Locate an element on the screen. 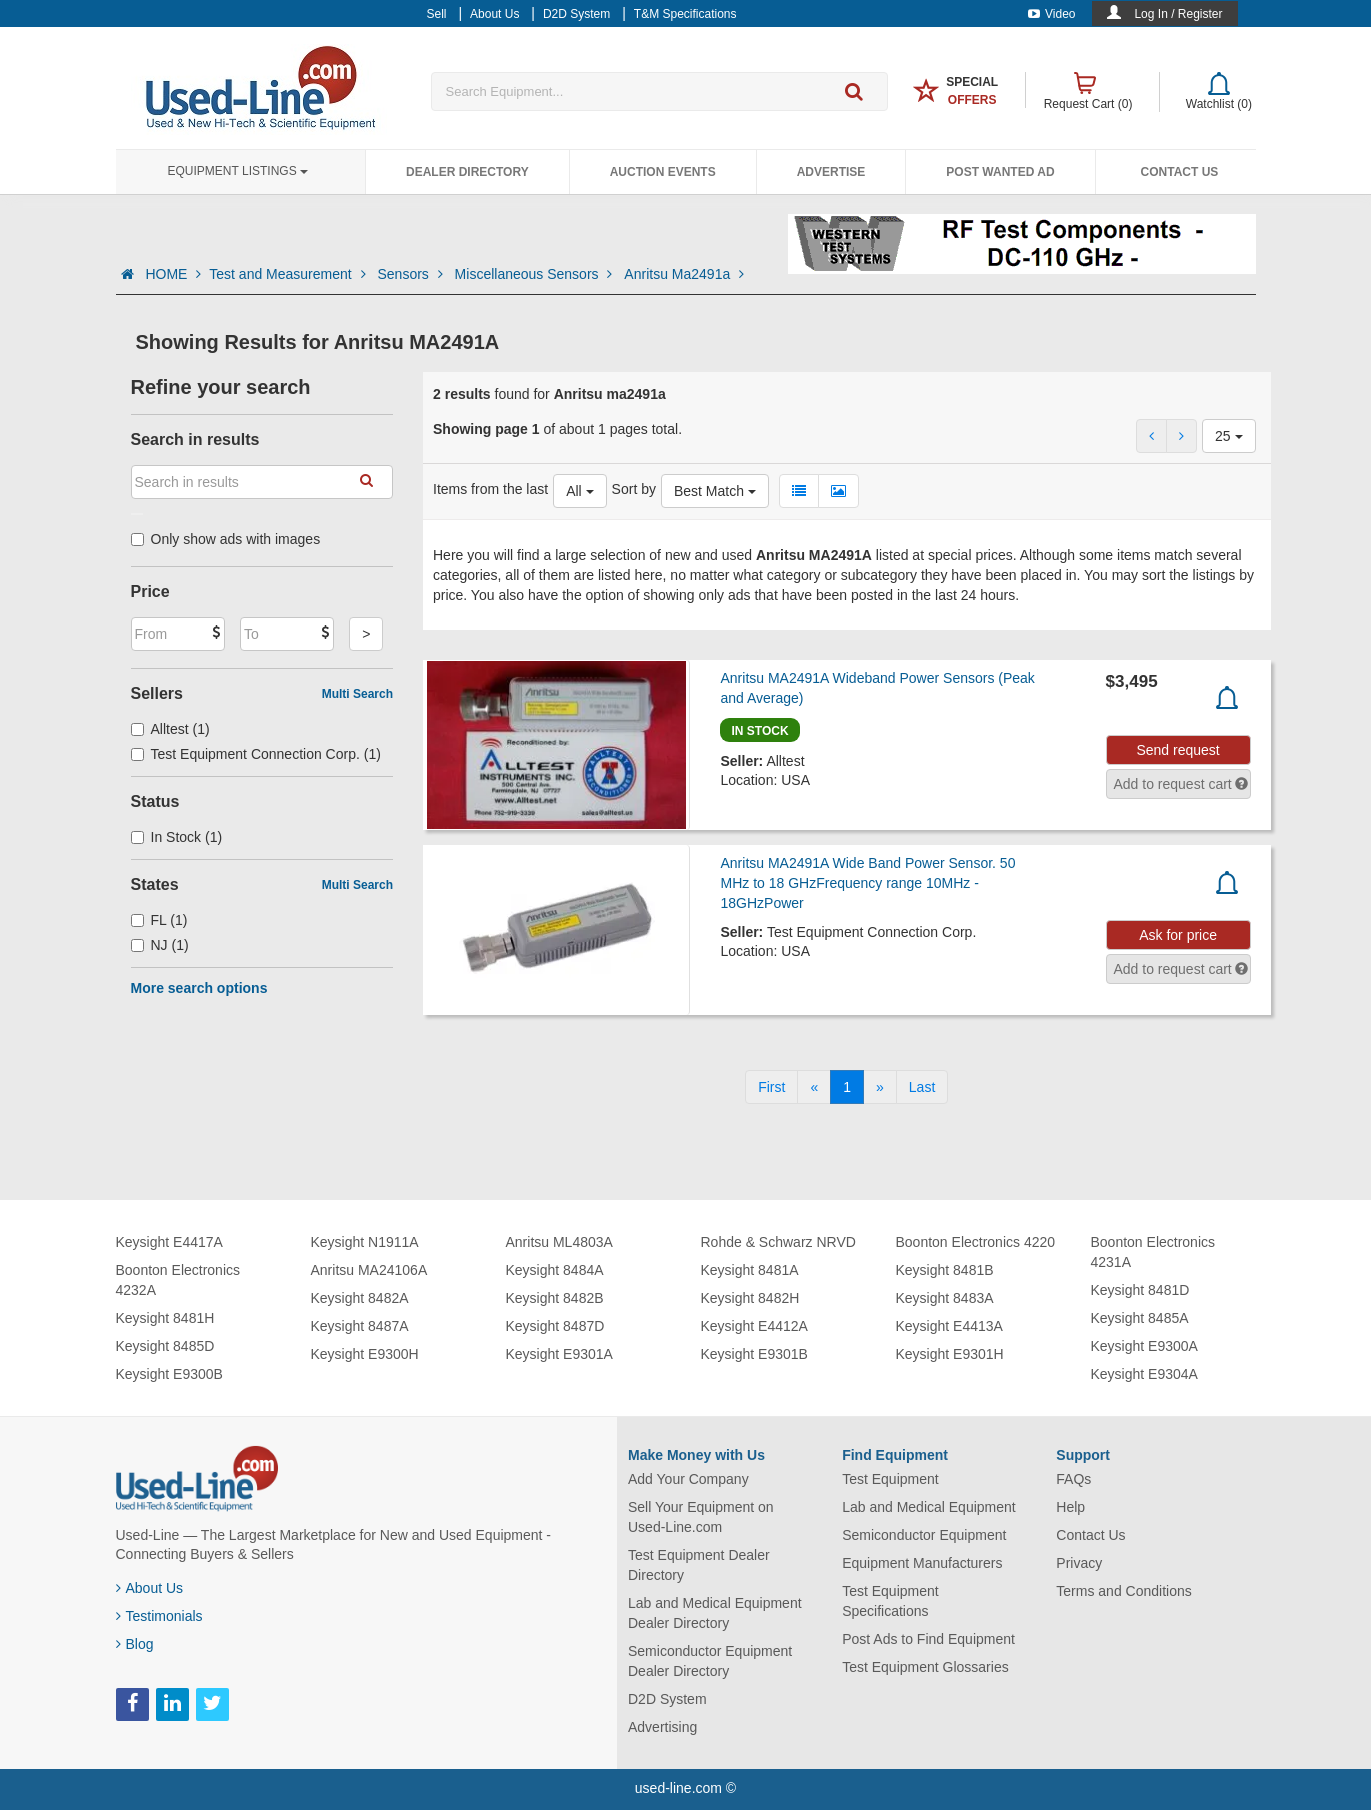  Keysight E9300B is located at coordinates (169, 1374).